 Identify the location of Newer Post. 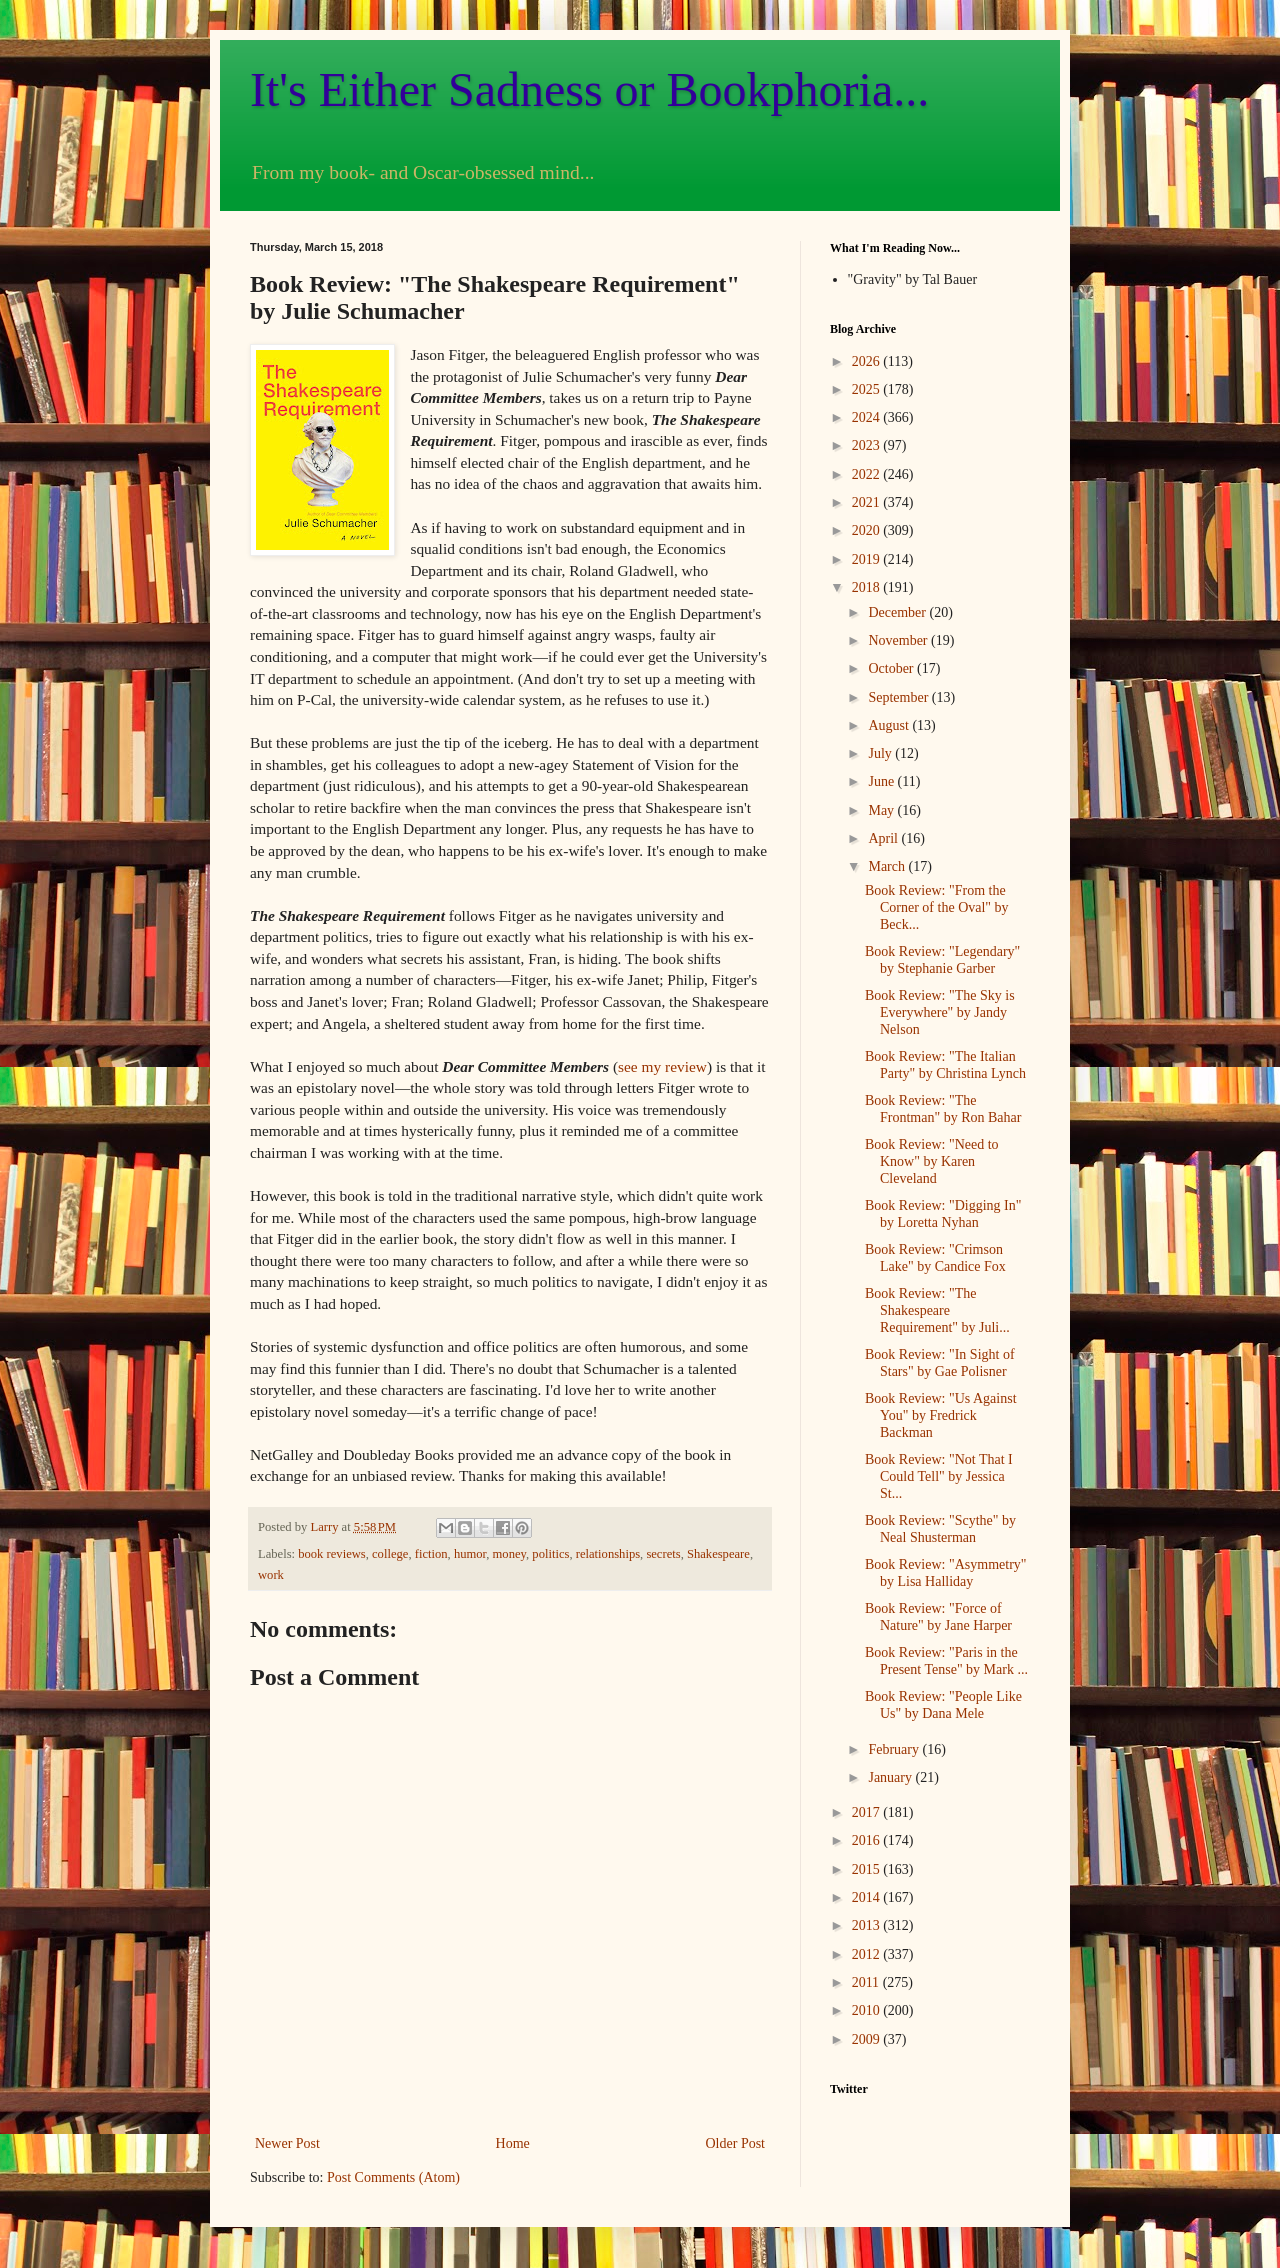
(287, 2143).